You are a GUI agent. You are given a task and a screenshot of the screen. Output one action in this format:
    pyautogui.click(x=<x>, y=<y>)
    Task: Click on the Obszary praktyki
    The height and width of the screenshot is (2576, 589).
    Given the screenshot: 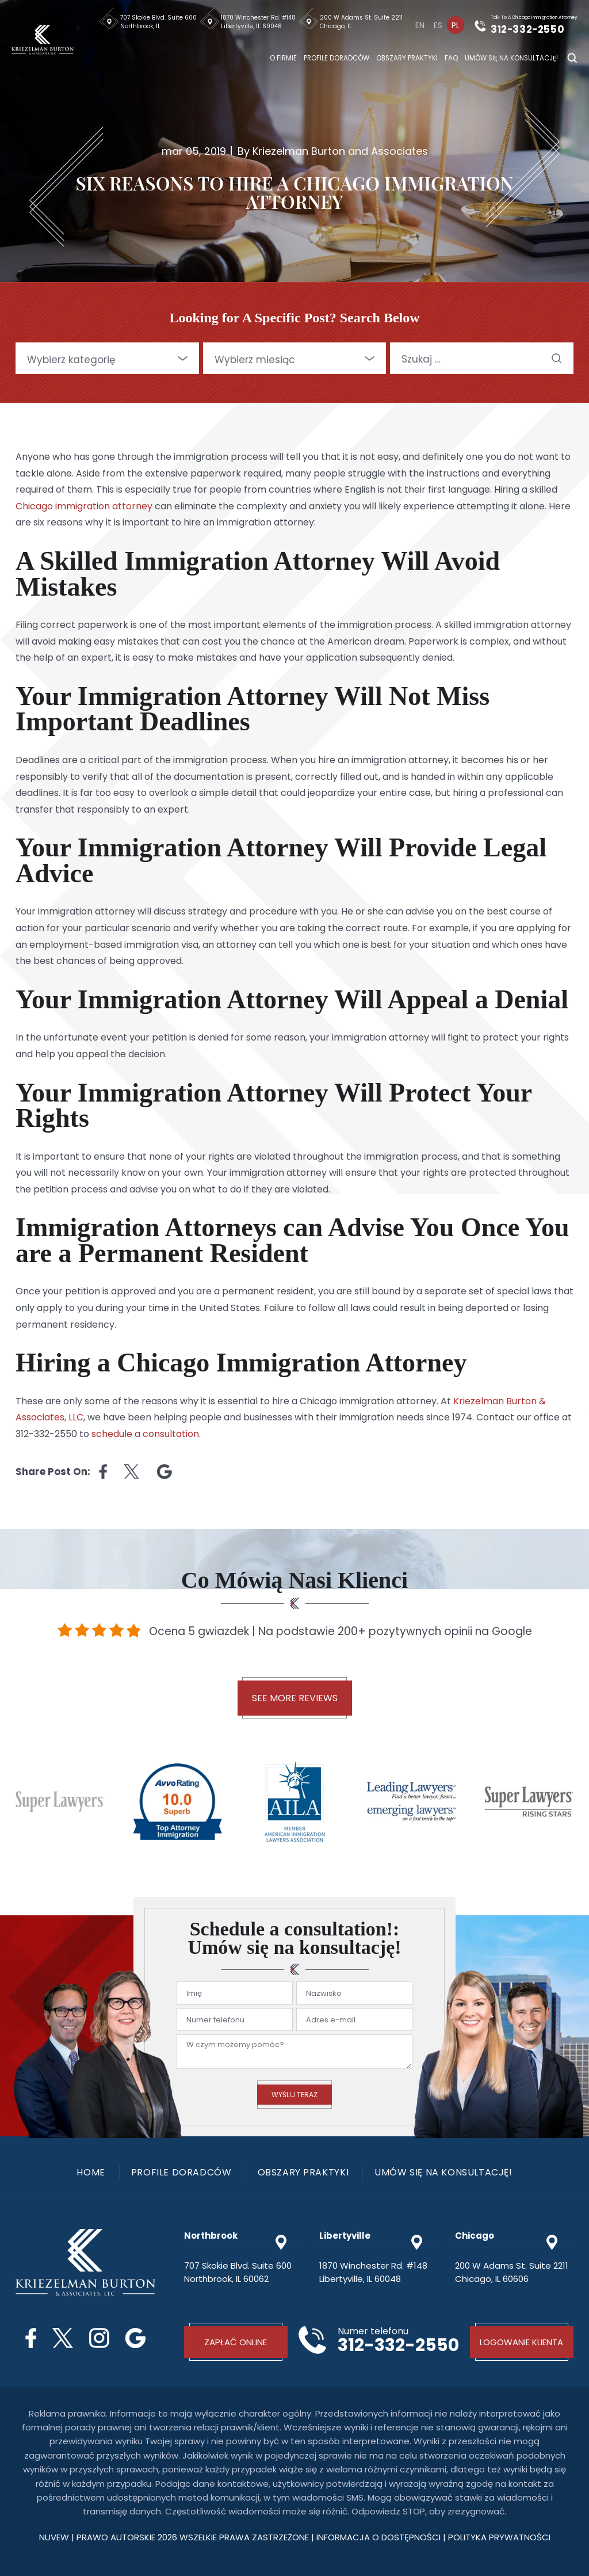 What is the action you would take?
    pyautogui.click(x=407, y=58)
    